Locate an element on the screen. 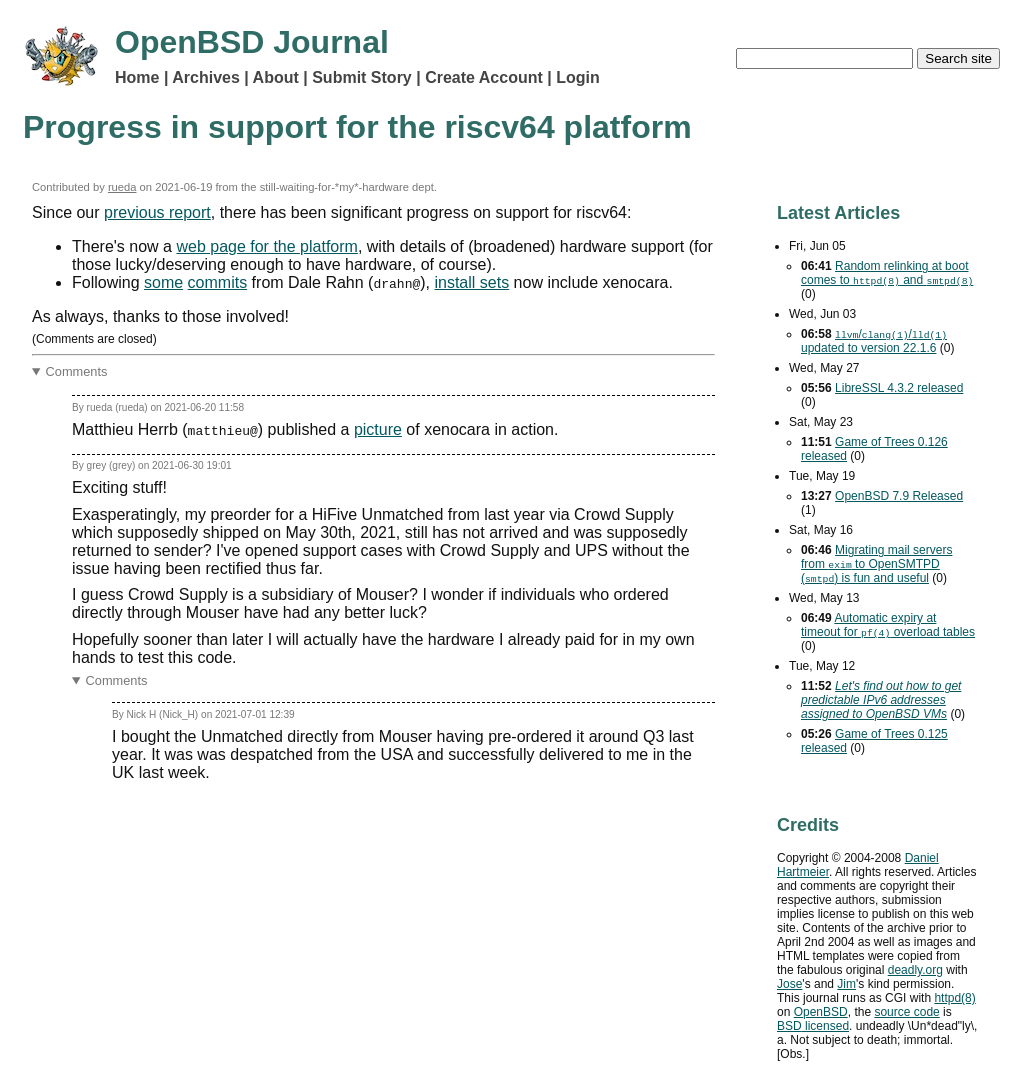 Image resolution: width=1024 pixels, height=1082 pixels. deadly.org is located at coordinates (915, 970).